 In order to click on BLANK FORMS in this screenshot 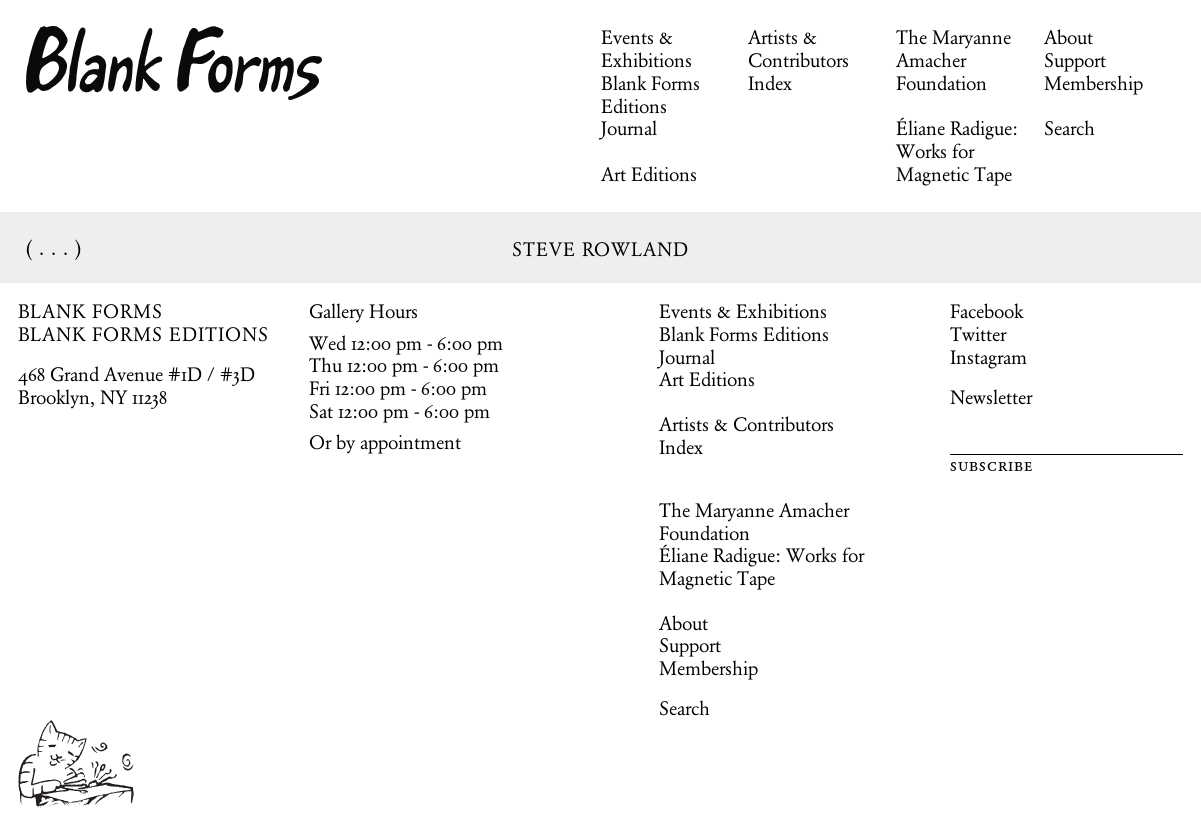, I will do `click(91, 311)`.